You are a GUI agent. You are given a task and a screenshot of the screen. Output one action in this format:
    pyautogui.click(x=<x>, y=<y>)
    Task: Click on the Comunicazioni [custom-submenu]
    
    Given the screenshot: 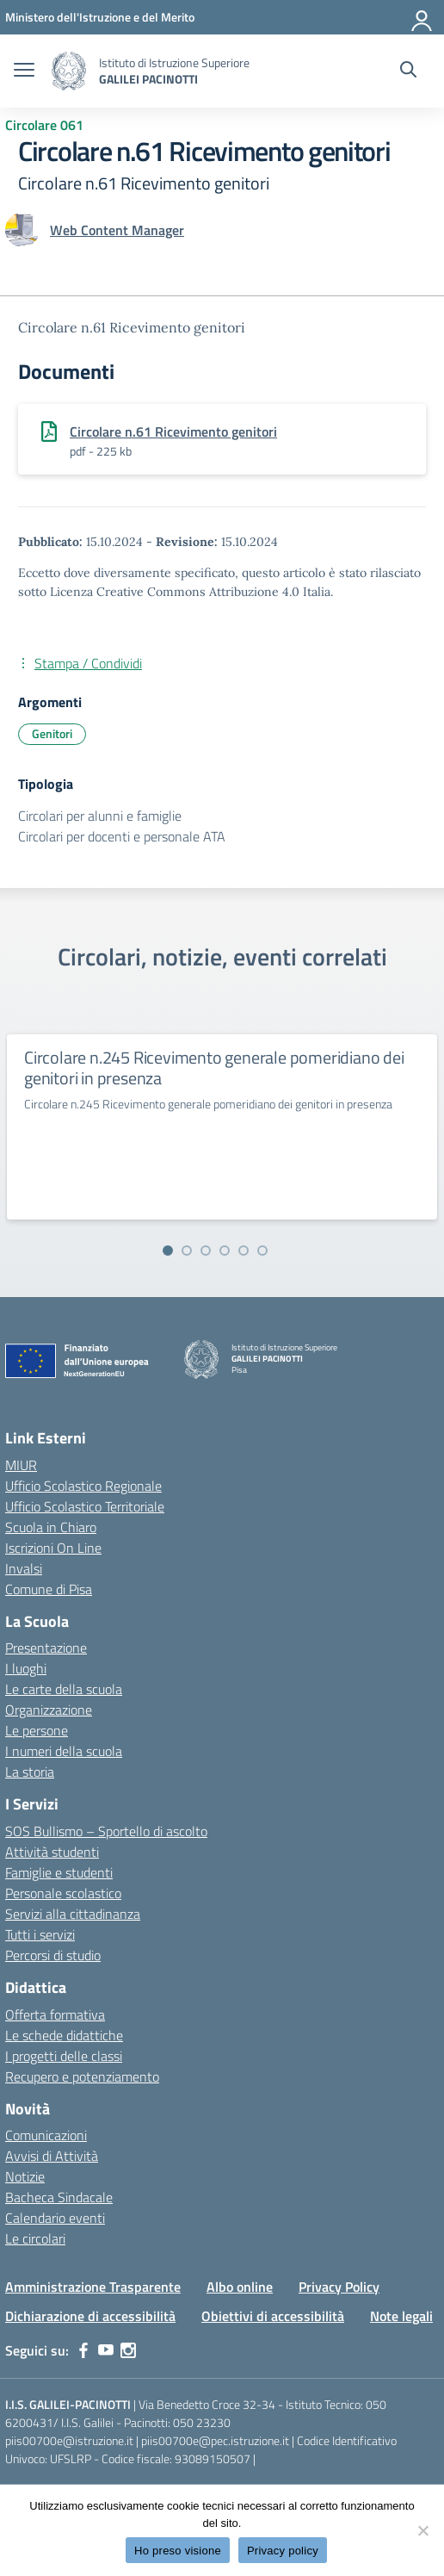 What is the action you would take?
    pyautogui.click(x=46, y=2135)
    